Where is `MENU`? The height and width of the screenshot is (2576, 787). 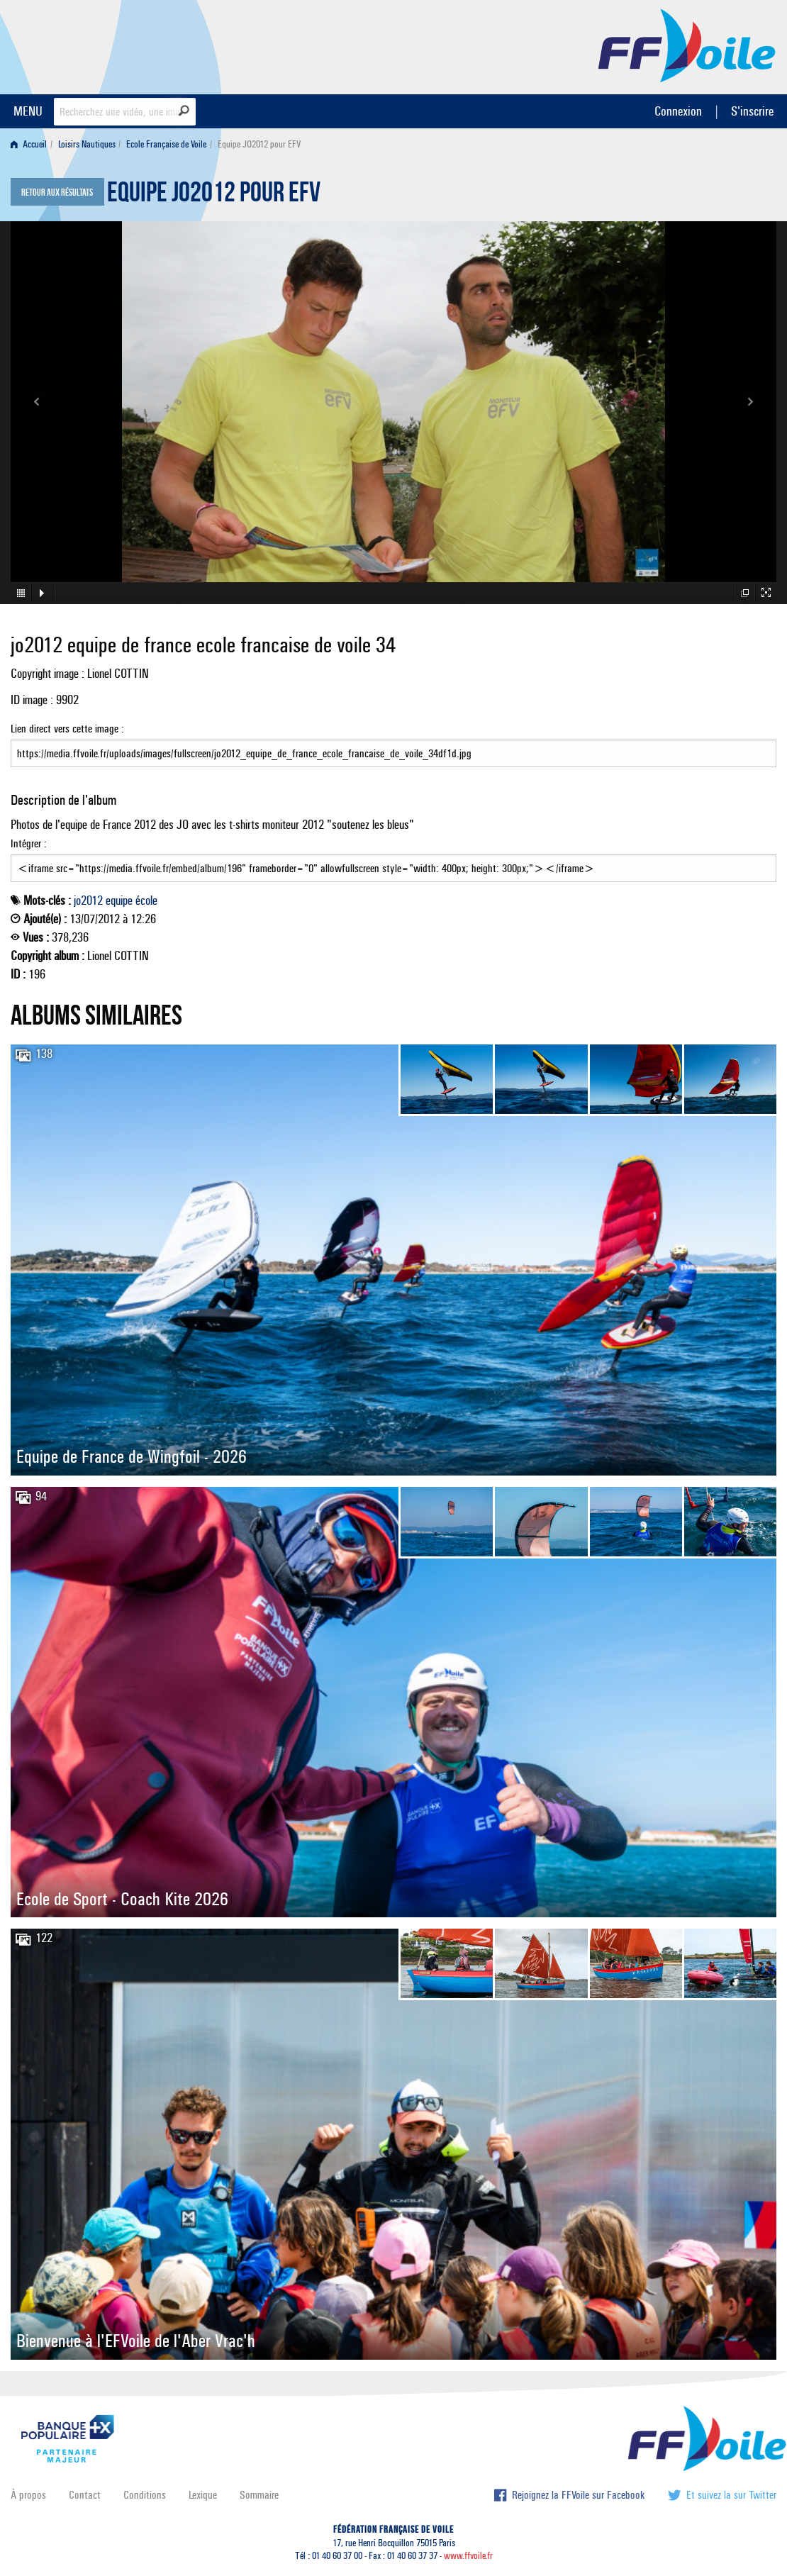
MENU is located at coordinates (28, 111).